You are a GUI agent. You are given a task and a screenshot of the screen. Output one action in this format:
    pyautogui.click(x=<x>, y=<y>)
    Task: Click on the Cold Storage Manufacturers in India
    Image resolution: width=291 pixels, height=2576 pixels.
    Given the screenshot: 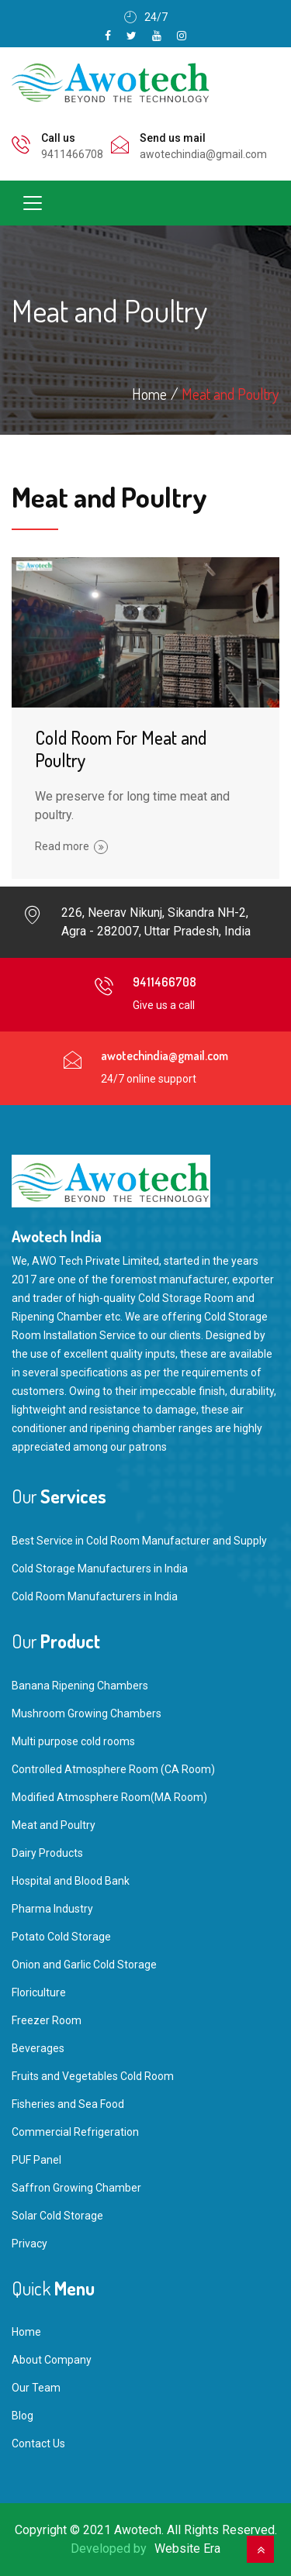 What is the action you would take?
    pyautogui.click(x=100, y=1568)
    